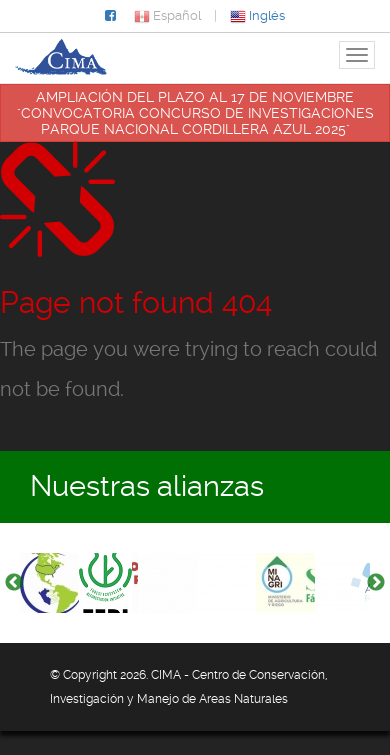 This screenshot has height=755, width=390. Describe the element at coordinates (167, 15) in the screenshot. I see `Español` at that location.